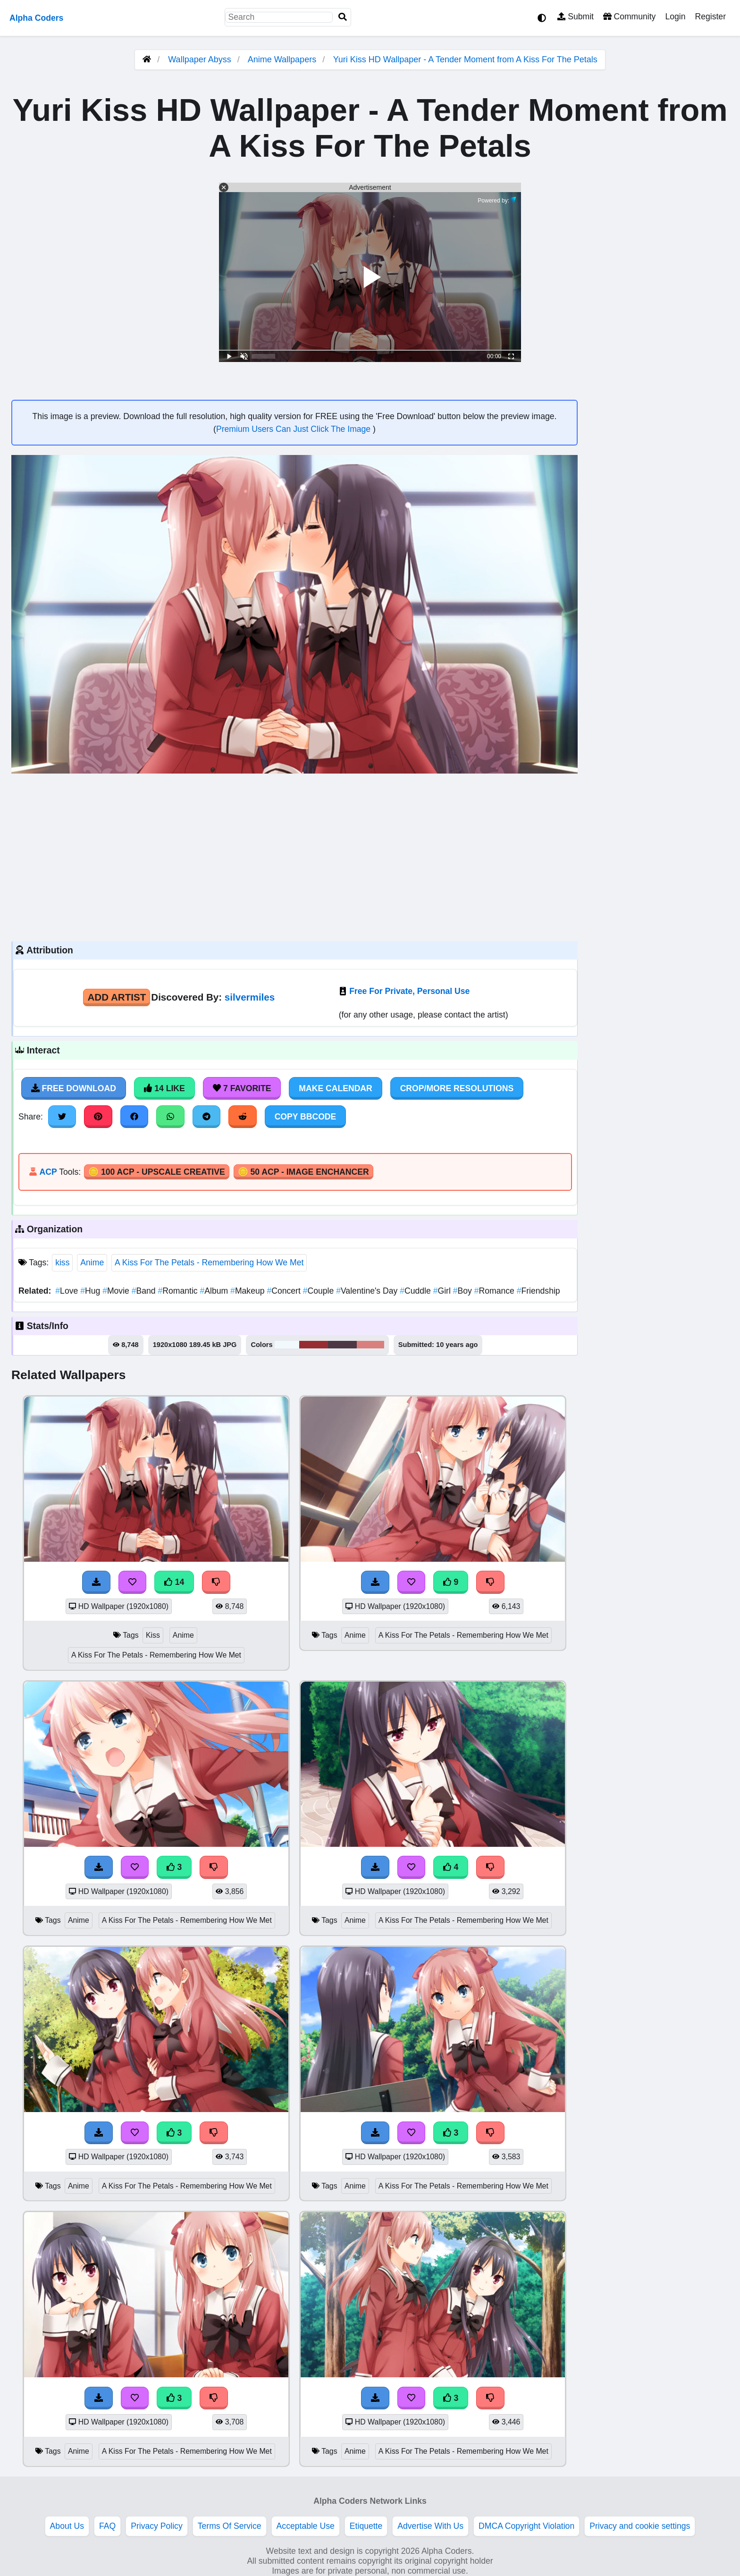  Describe the element at coordinates (116, 997) in the screenshot. I see `Add Artist` at that location.